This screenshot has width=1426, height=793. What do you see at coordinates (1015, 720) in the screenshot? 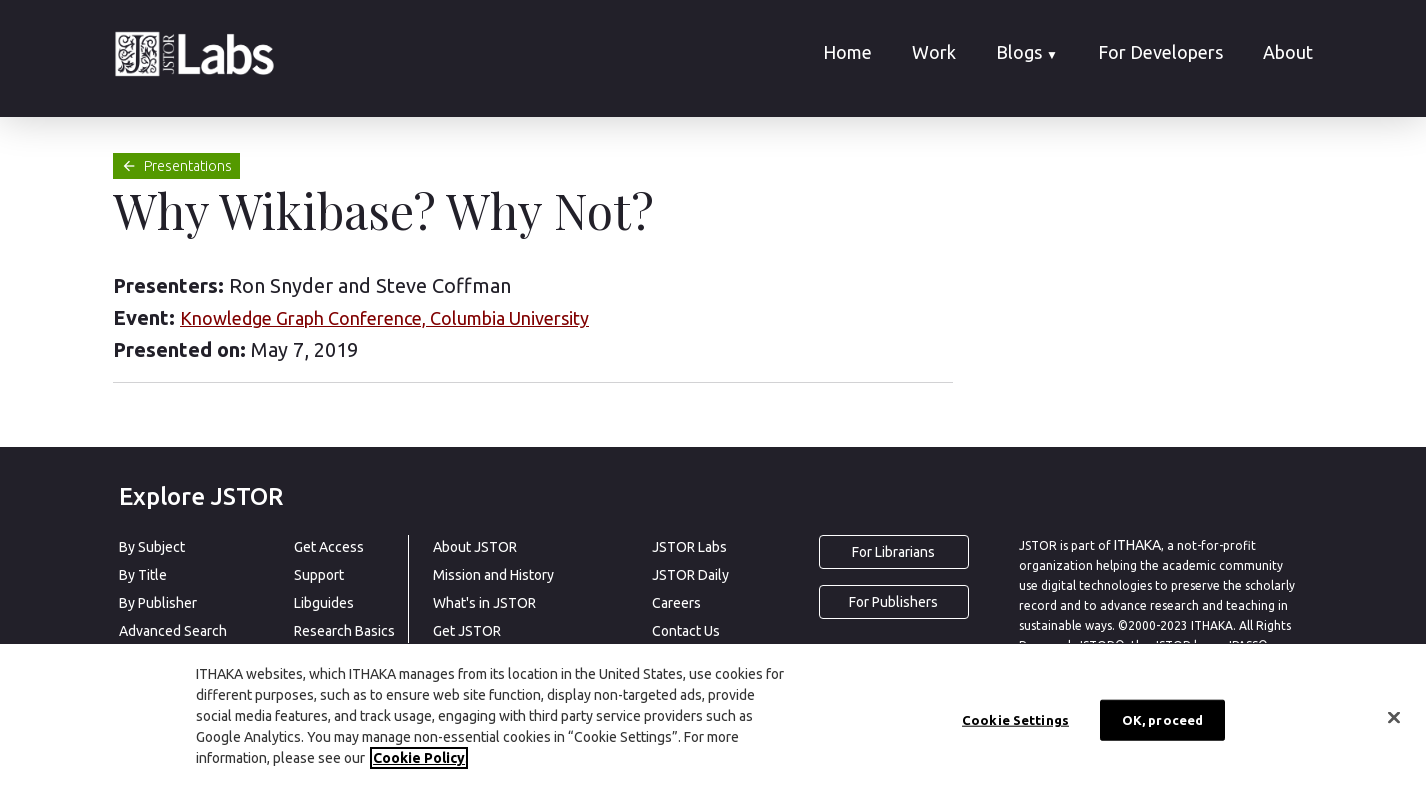
I see `Cookie Settings` at bounding box center [1015, 720].